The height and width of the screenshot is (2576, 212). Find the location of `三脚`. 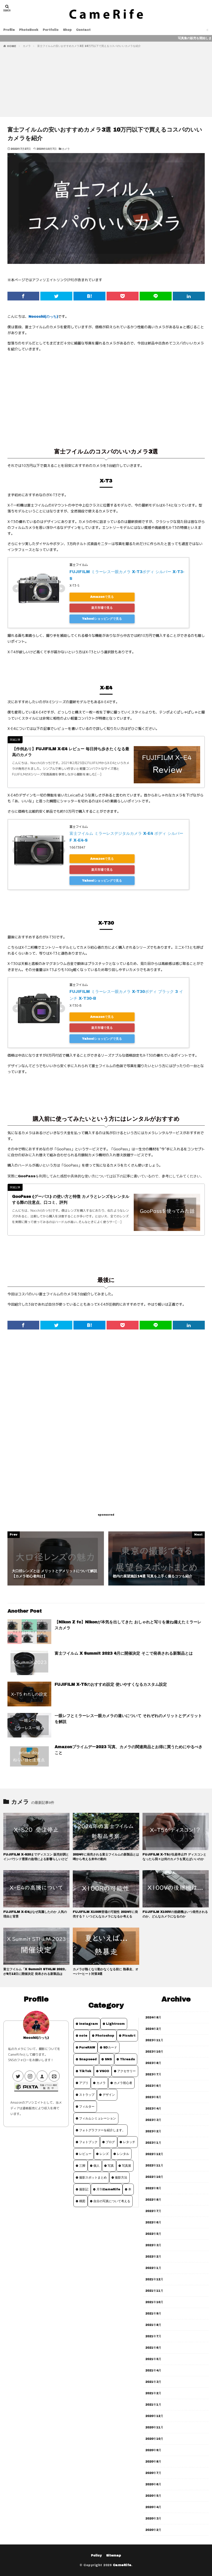

三脚 is located at coordinates (82, 2165).